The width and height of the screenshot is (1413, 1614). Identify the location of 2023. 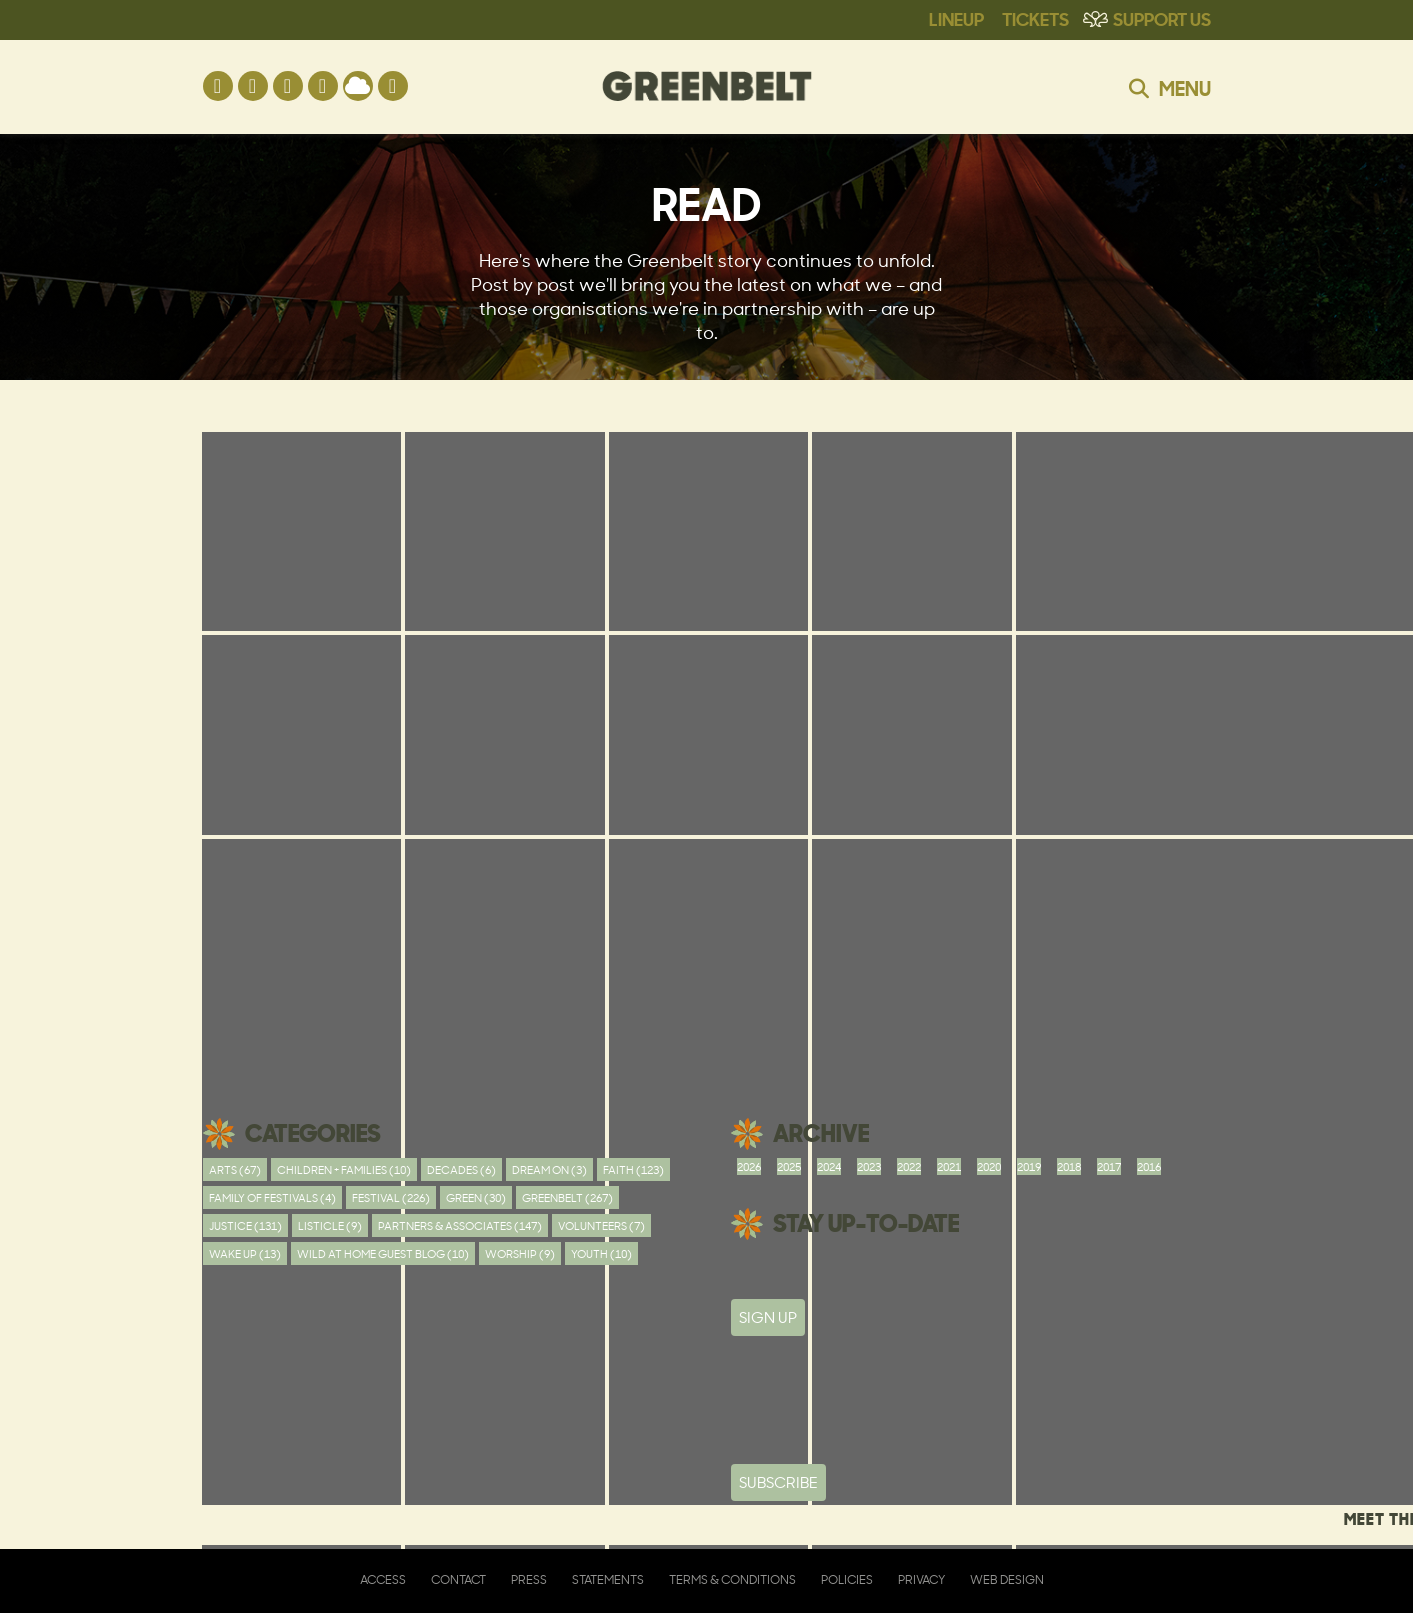
(869, 1166).